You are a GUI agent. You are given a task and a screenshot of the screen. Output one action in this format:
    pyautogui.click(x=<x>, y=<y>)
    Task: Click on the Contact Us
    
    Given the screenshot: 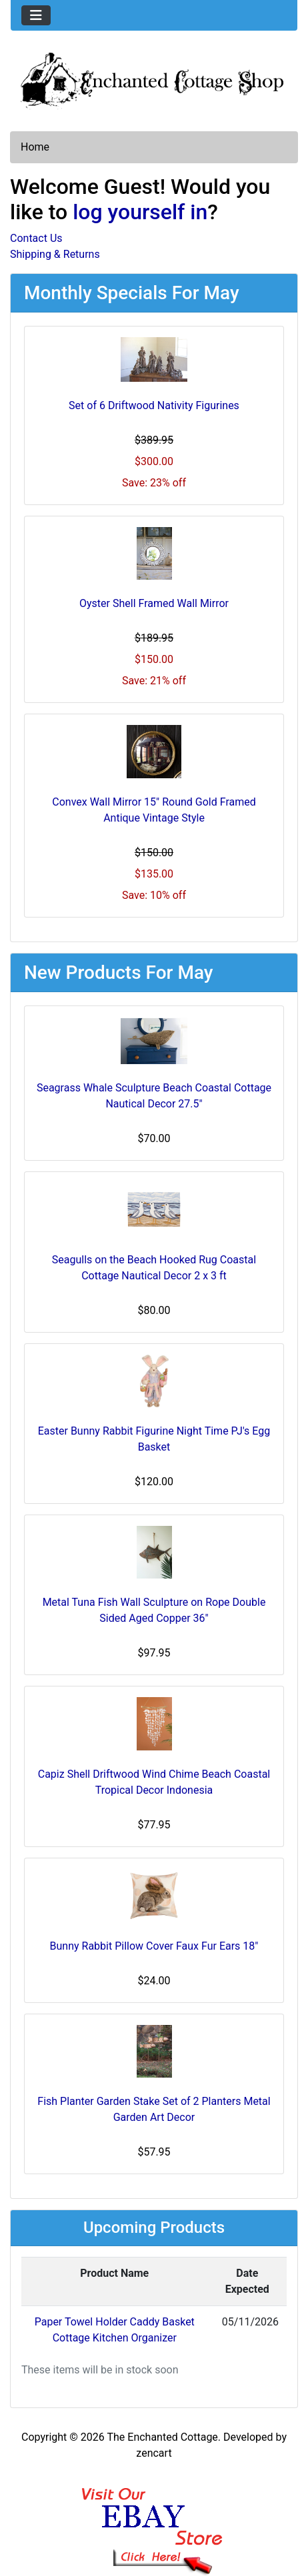 What is the action you would take?
    pyautogui.click(x=36, y=238)
    